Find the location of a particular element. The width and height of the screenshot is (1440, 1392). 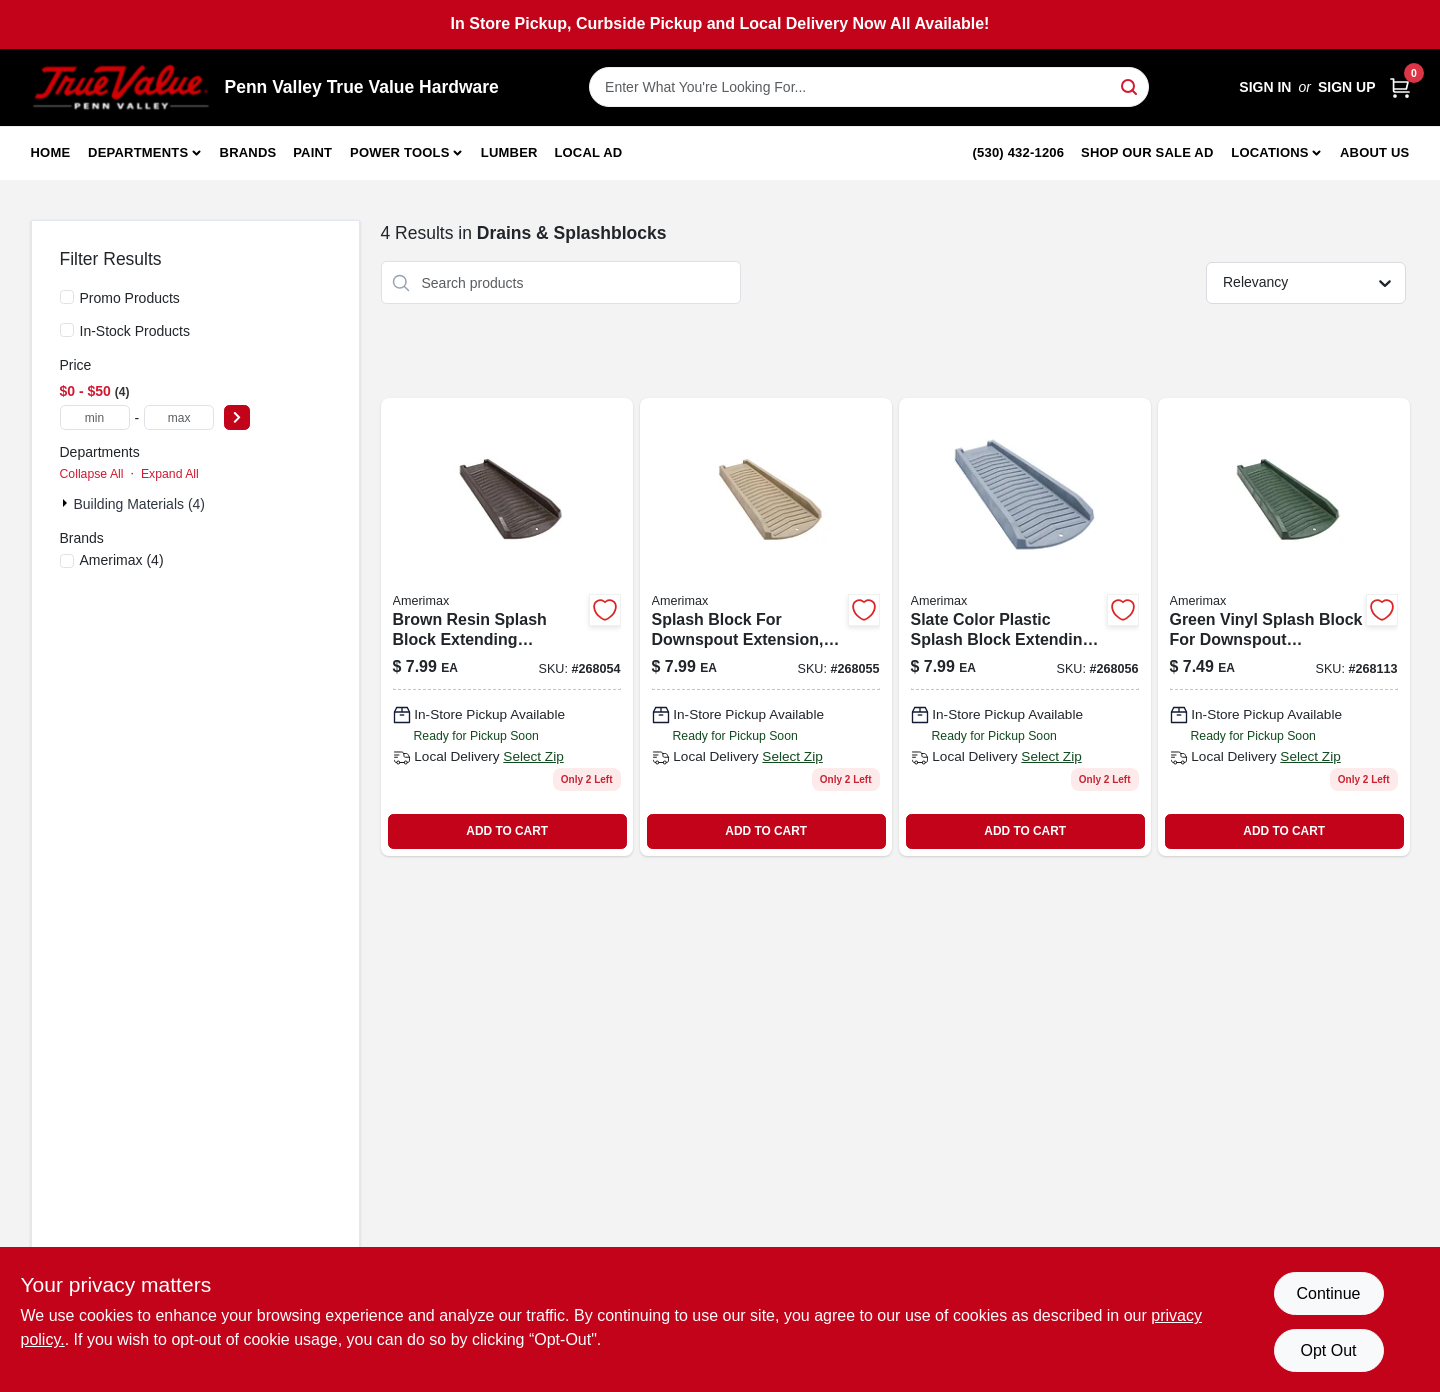

About Us is located at coordinates (1375, 152).